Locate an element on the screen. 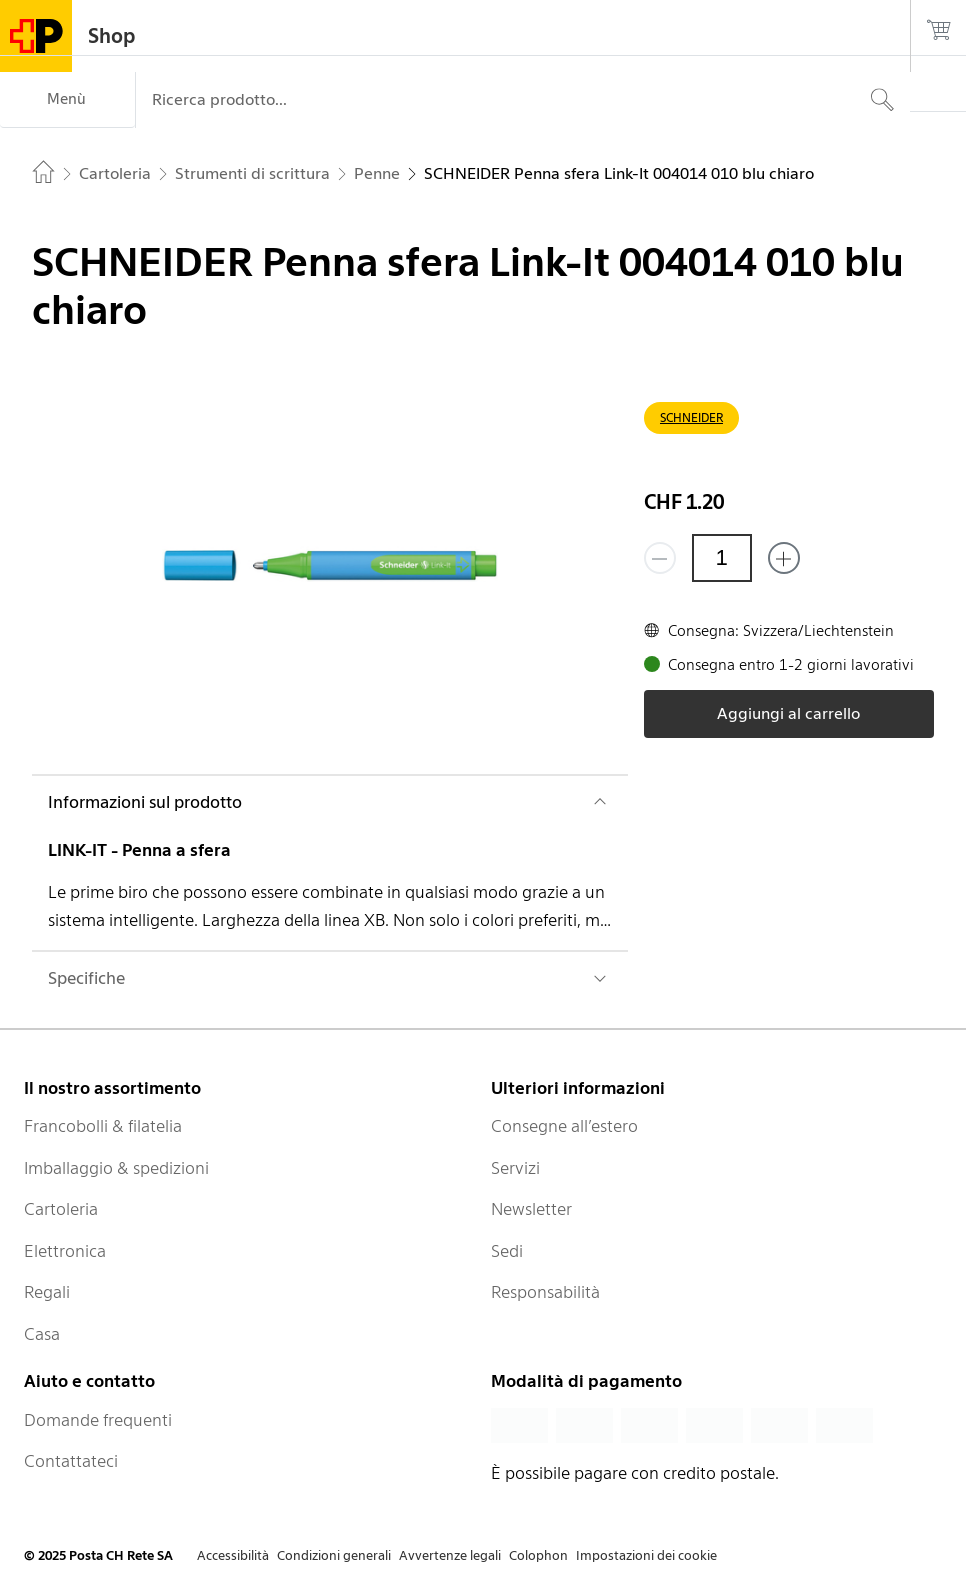  Regali is located at coordinates (47, 1292).